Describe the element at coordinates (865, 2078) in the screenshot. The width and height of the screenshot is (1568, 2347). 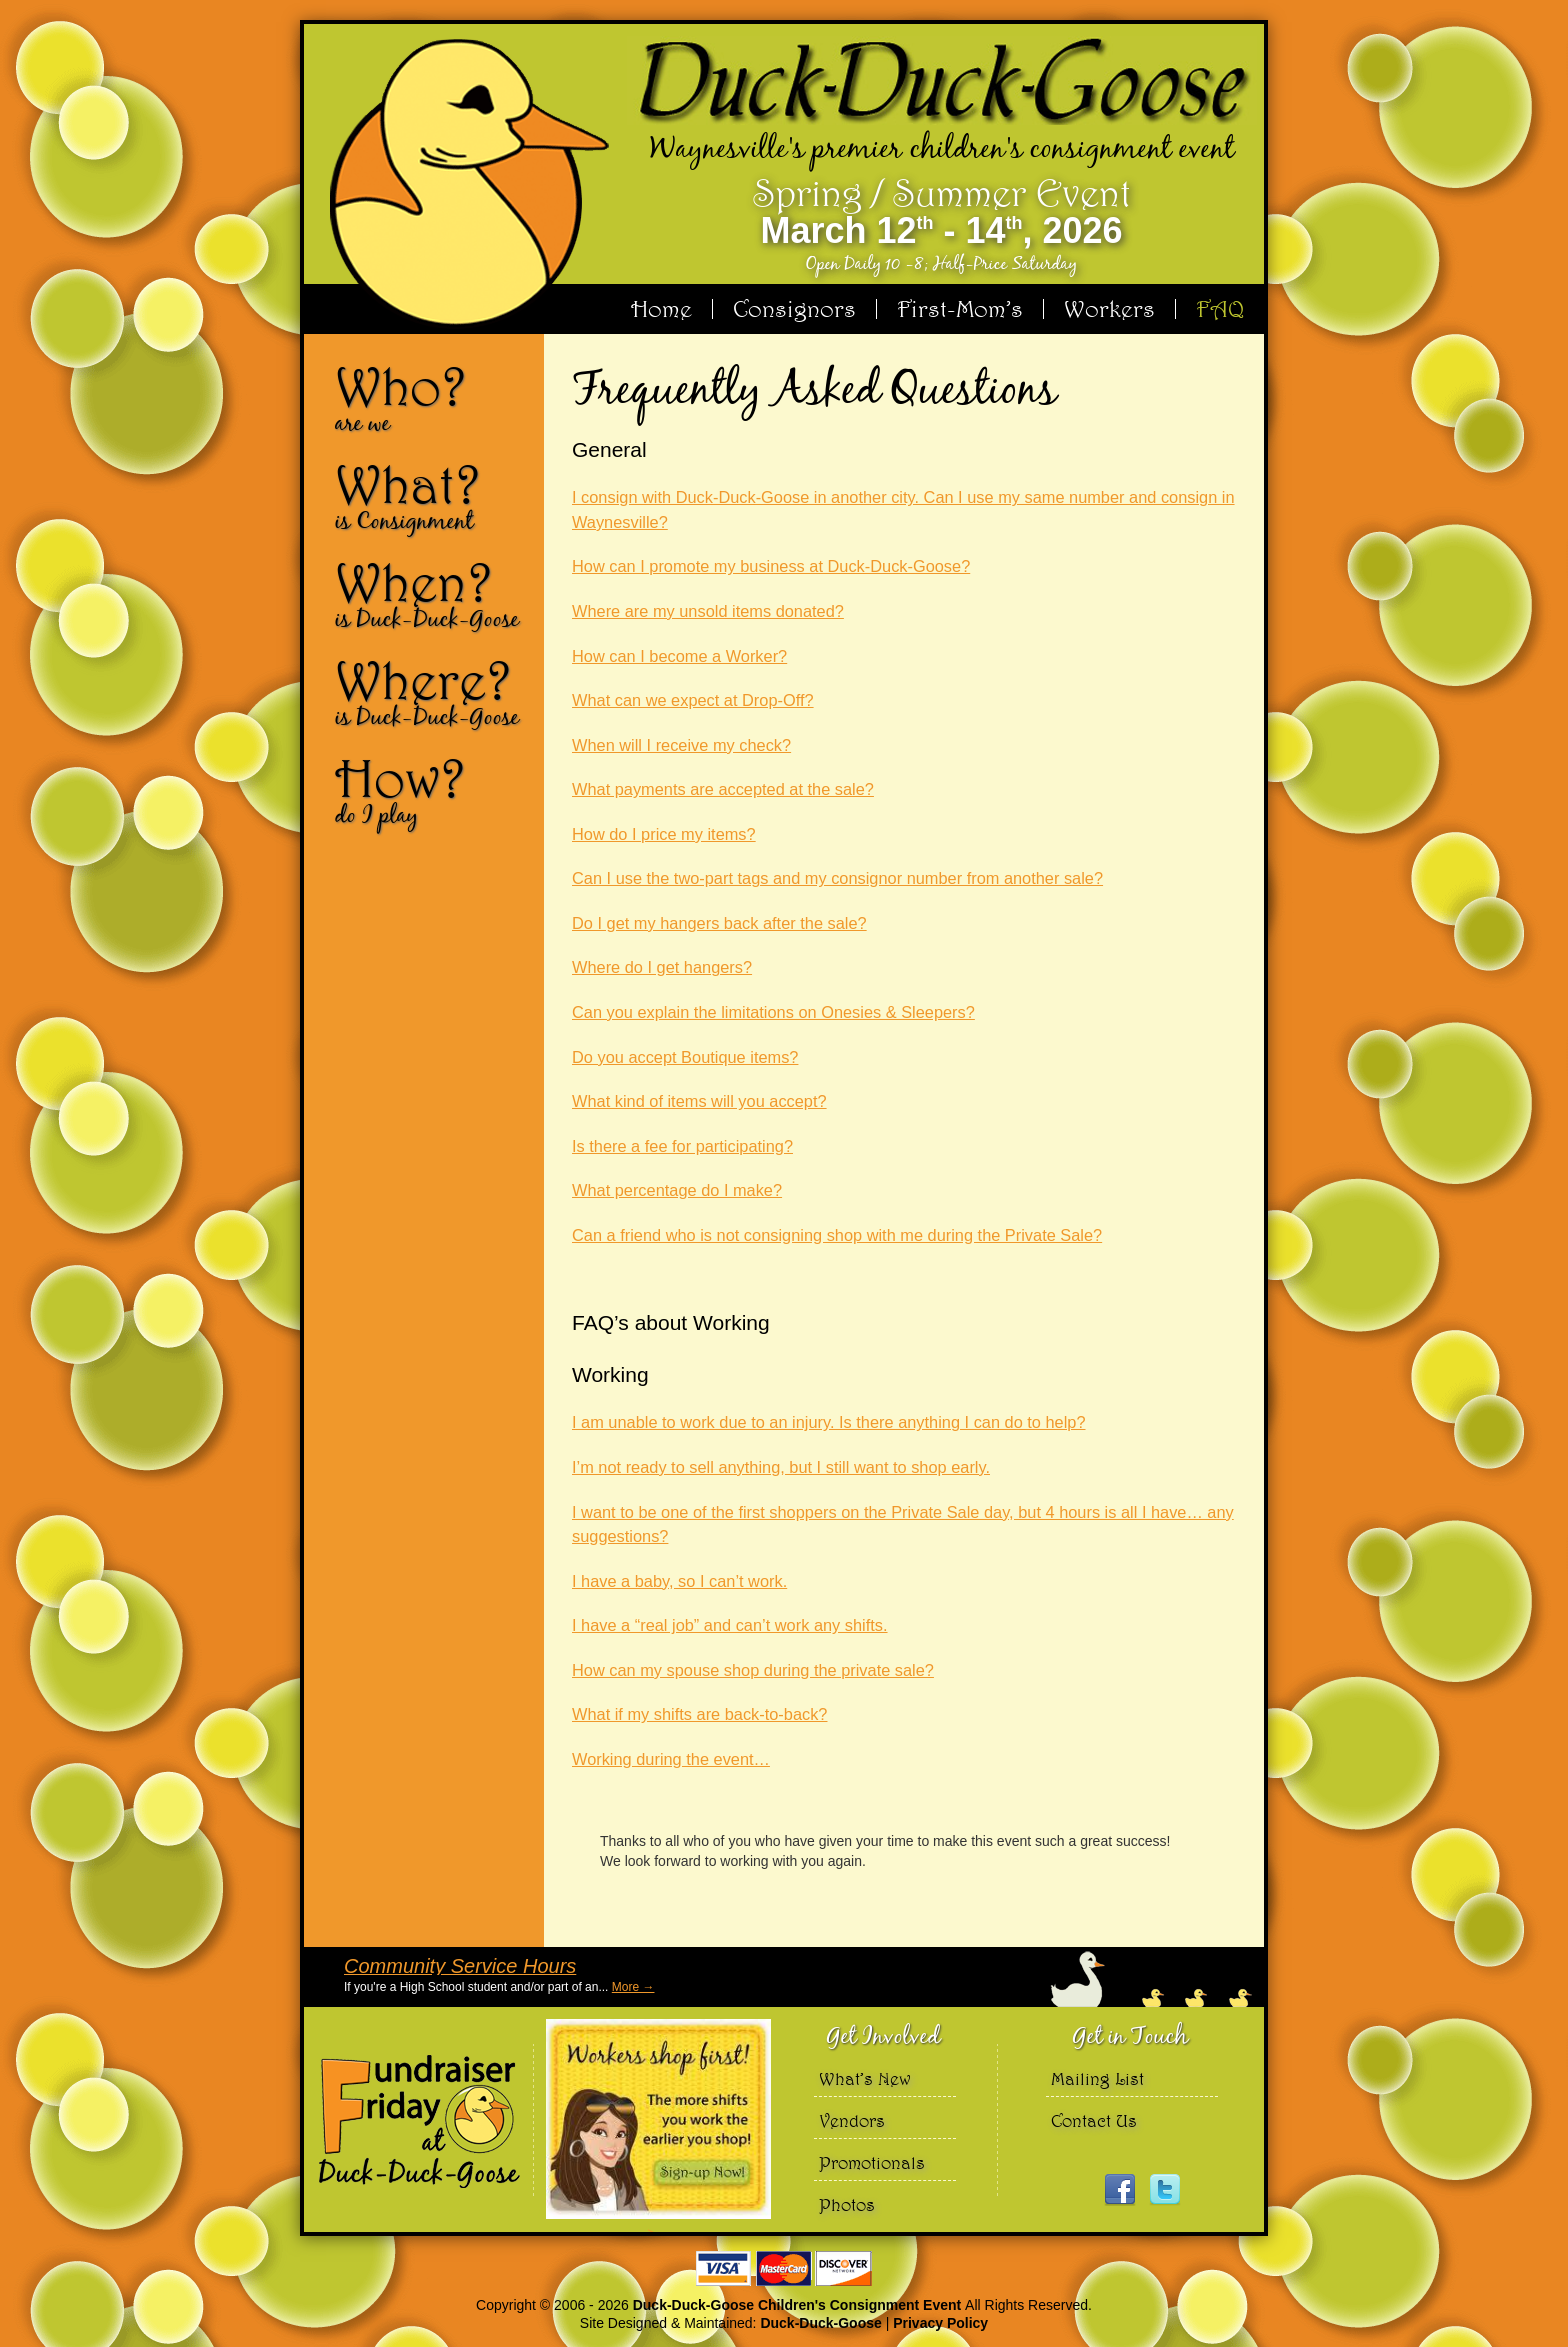
I see `What’s New` at that location.